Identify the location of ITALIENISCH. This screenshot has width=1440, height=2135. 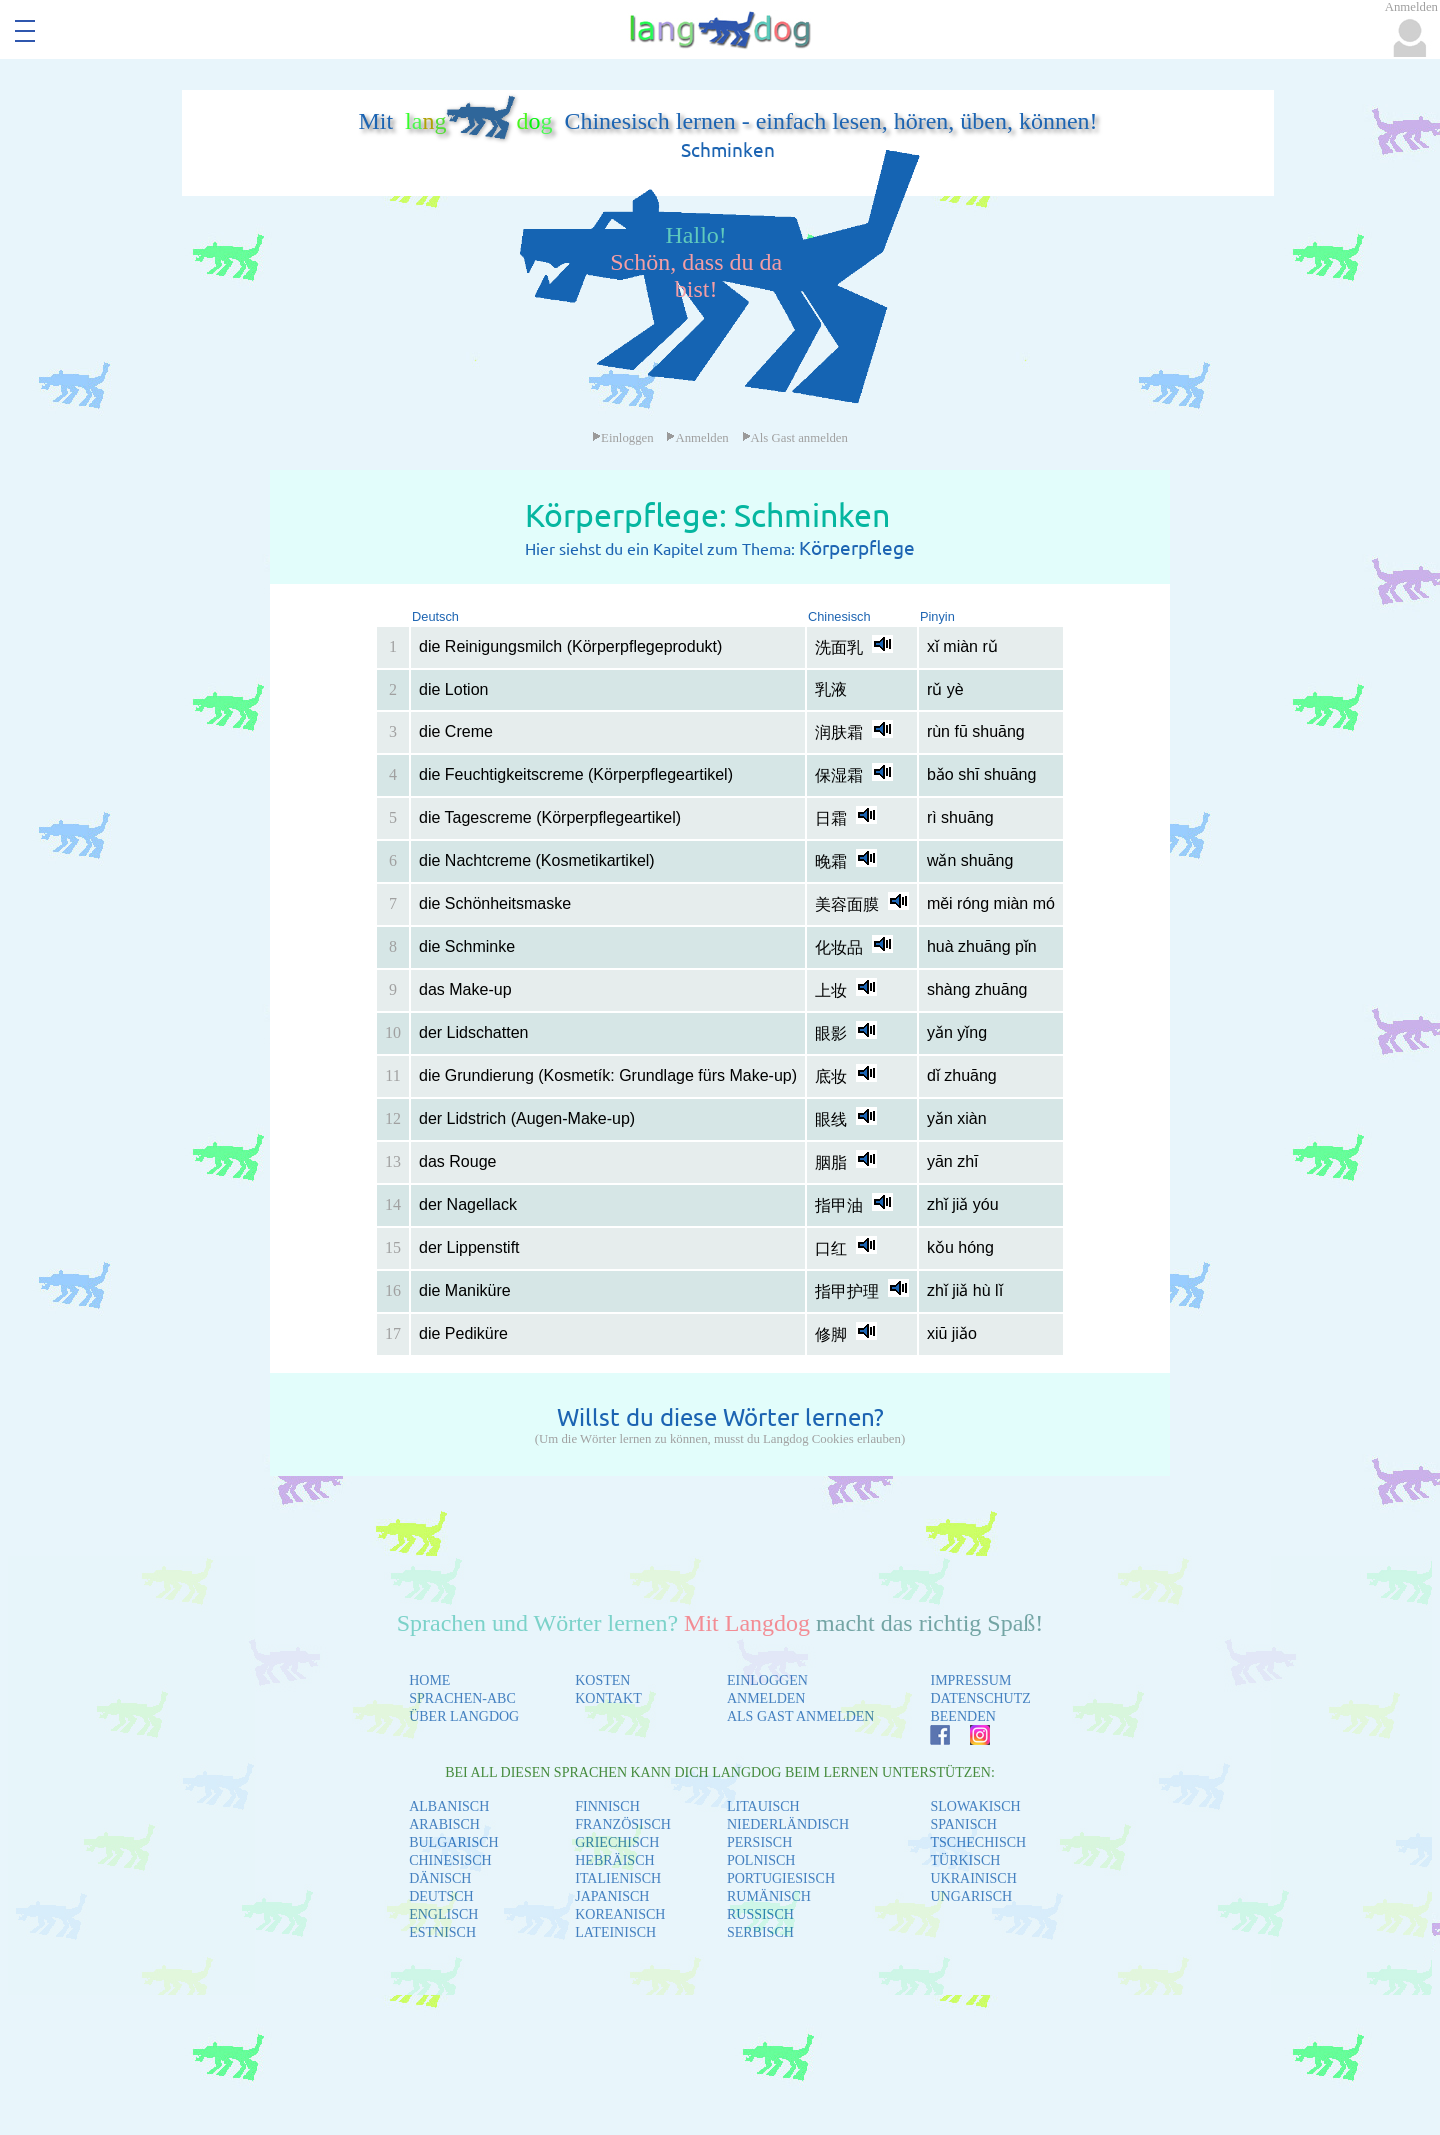
(618, 1878).